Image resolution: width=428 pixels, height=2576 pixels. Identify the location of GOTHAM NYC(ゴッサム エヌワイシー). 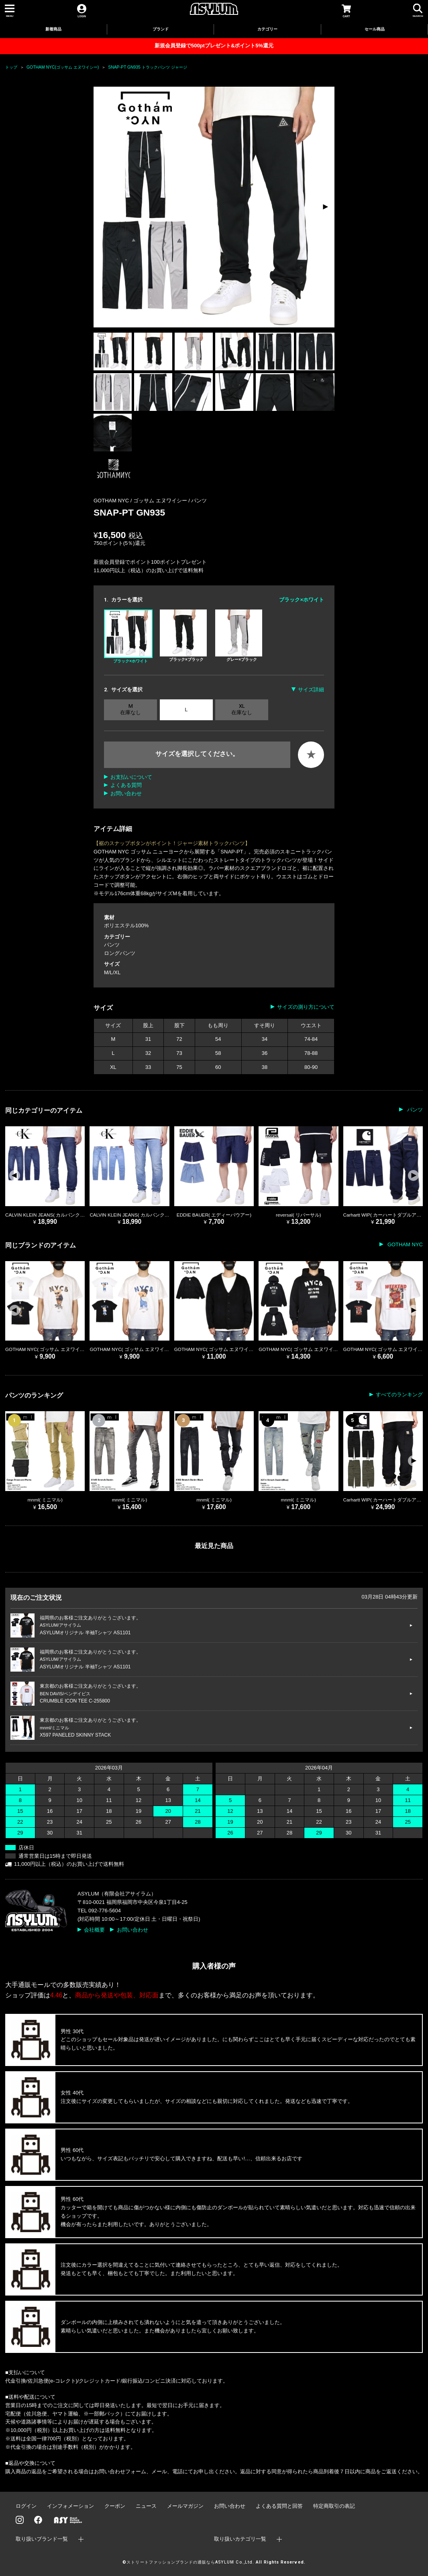
(62, 67).